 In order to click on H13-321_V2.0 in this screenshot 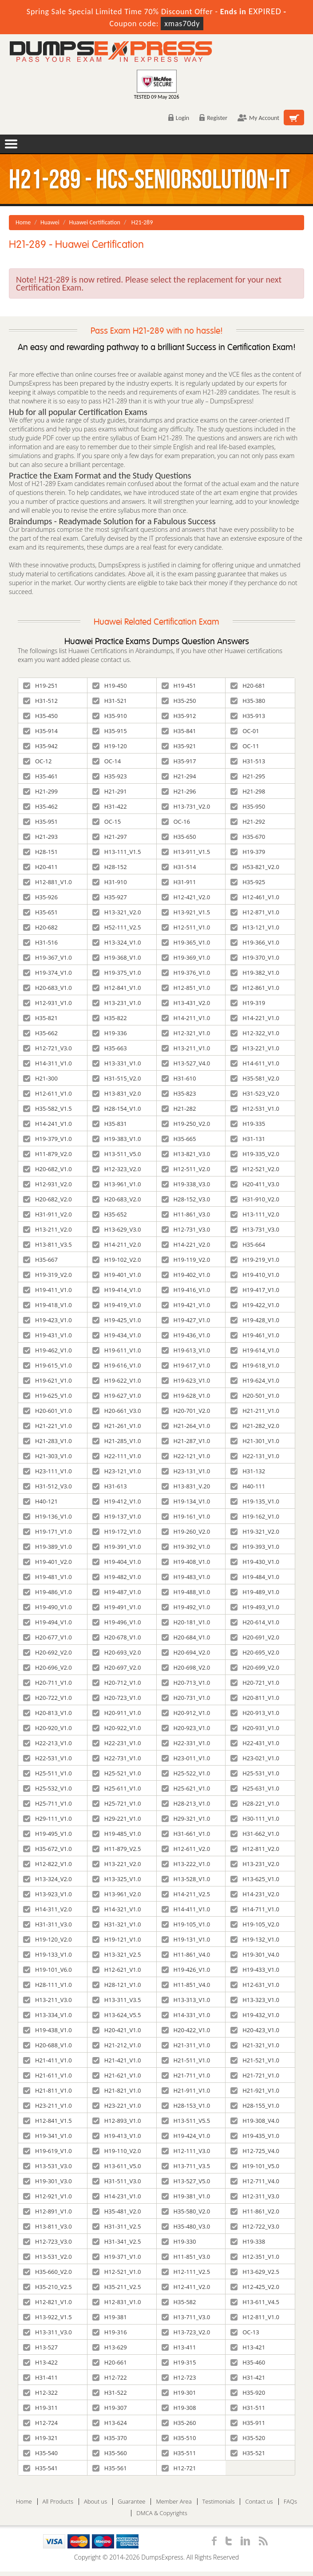, I will do `click(116, 912)`.